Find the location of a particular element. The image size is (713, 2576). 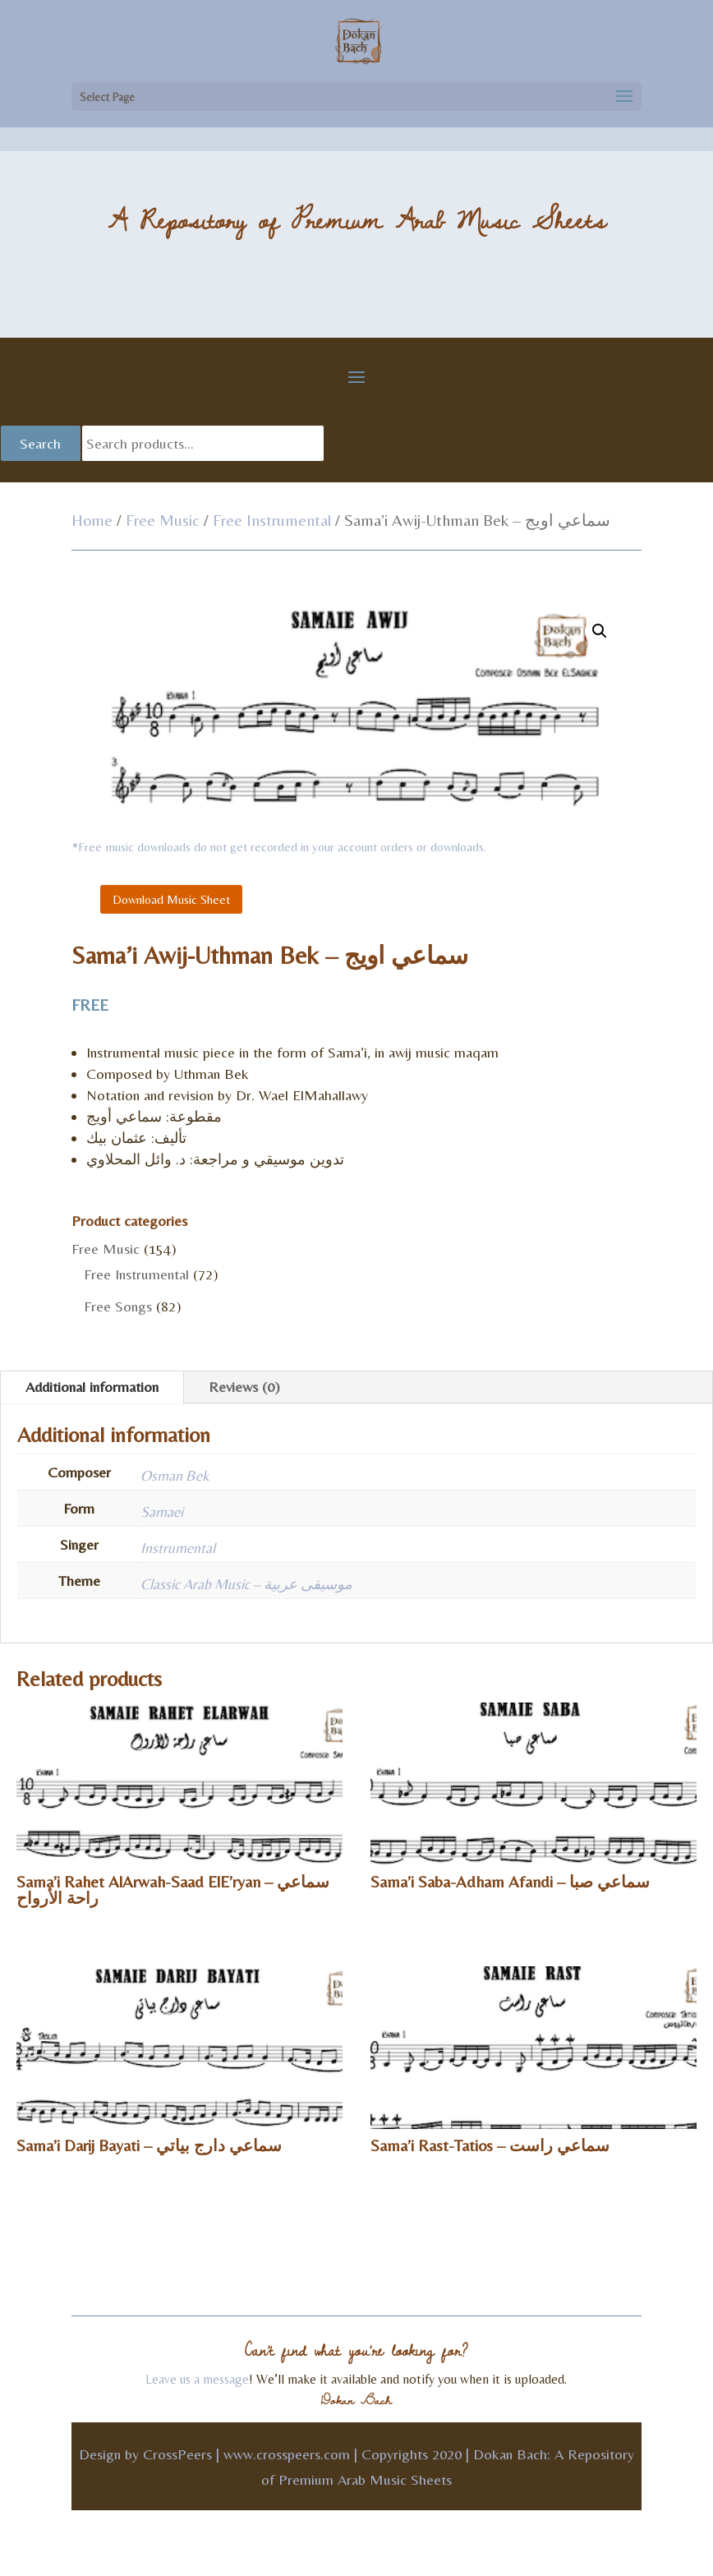

Classic Arab Music – موسيقى عربية is located at coordinates (246, 1583).